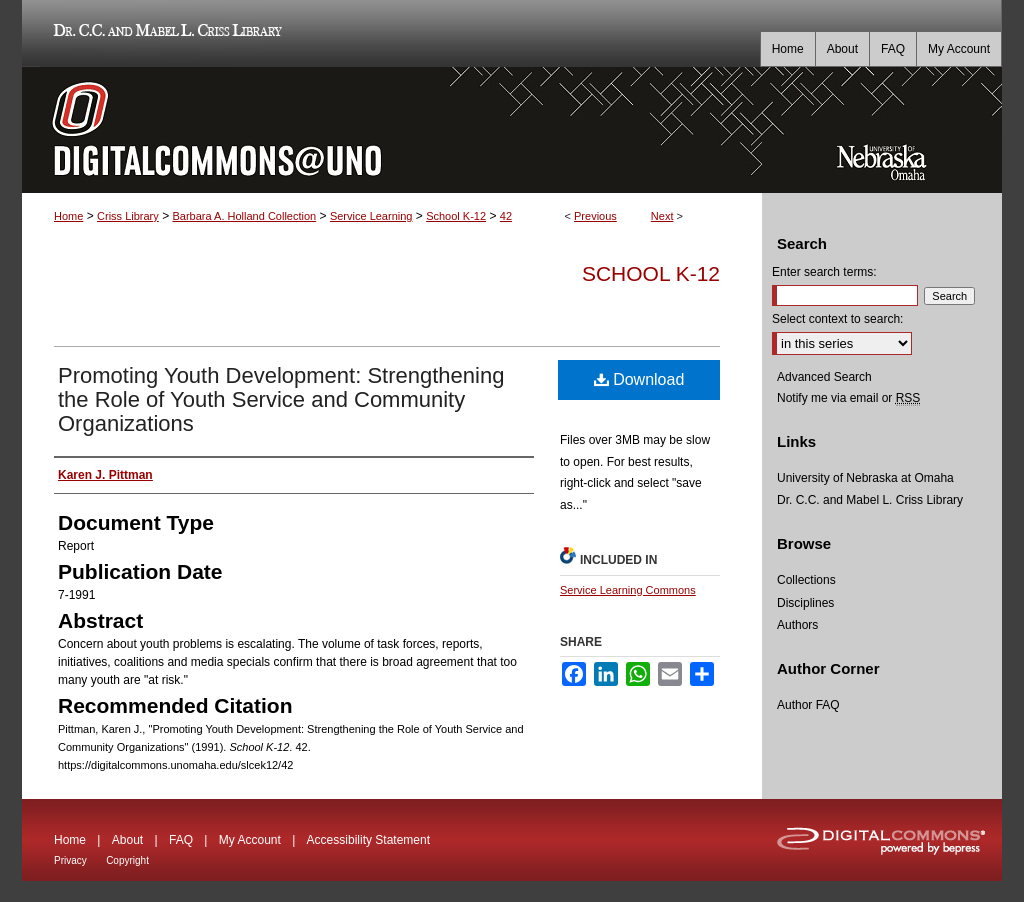 Image resolution: width=1024 pixels, height=902 pixels. What do you see at coordinates (662, 216) in the screenshot?
I see `Next` at bounding box center [662, 216].